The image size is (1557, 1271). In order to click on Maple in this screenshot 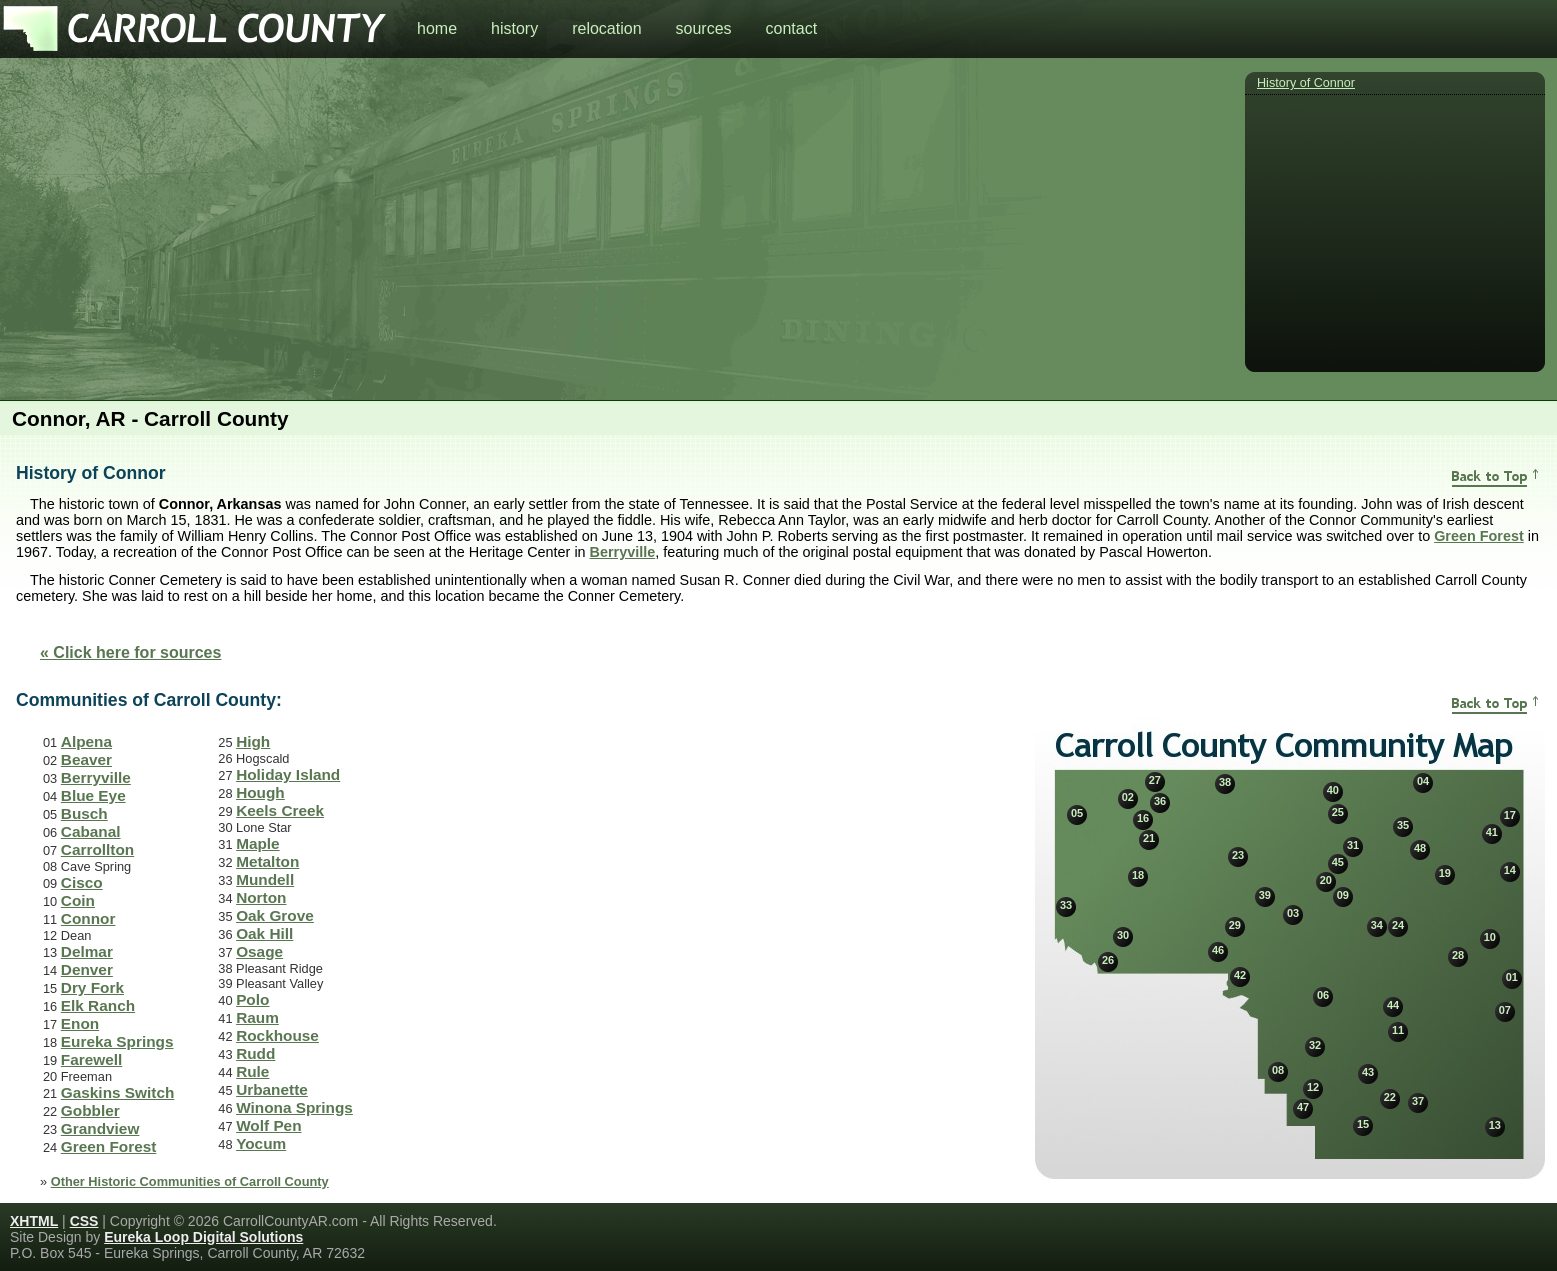, I will do `click(258, 843)`.